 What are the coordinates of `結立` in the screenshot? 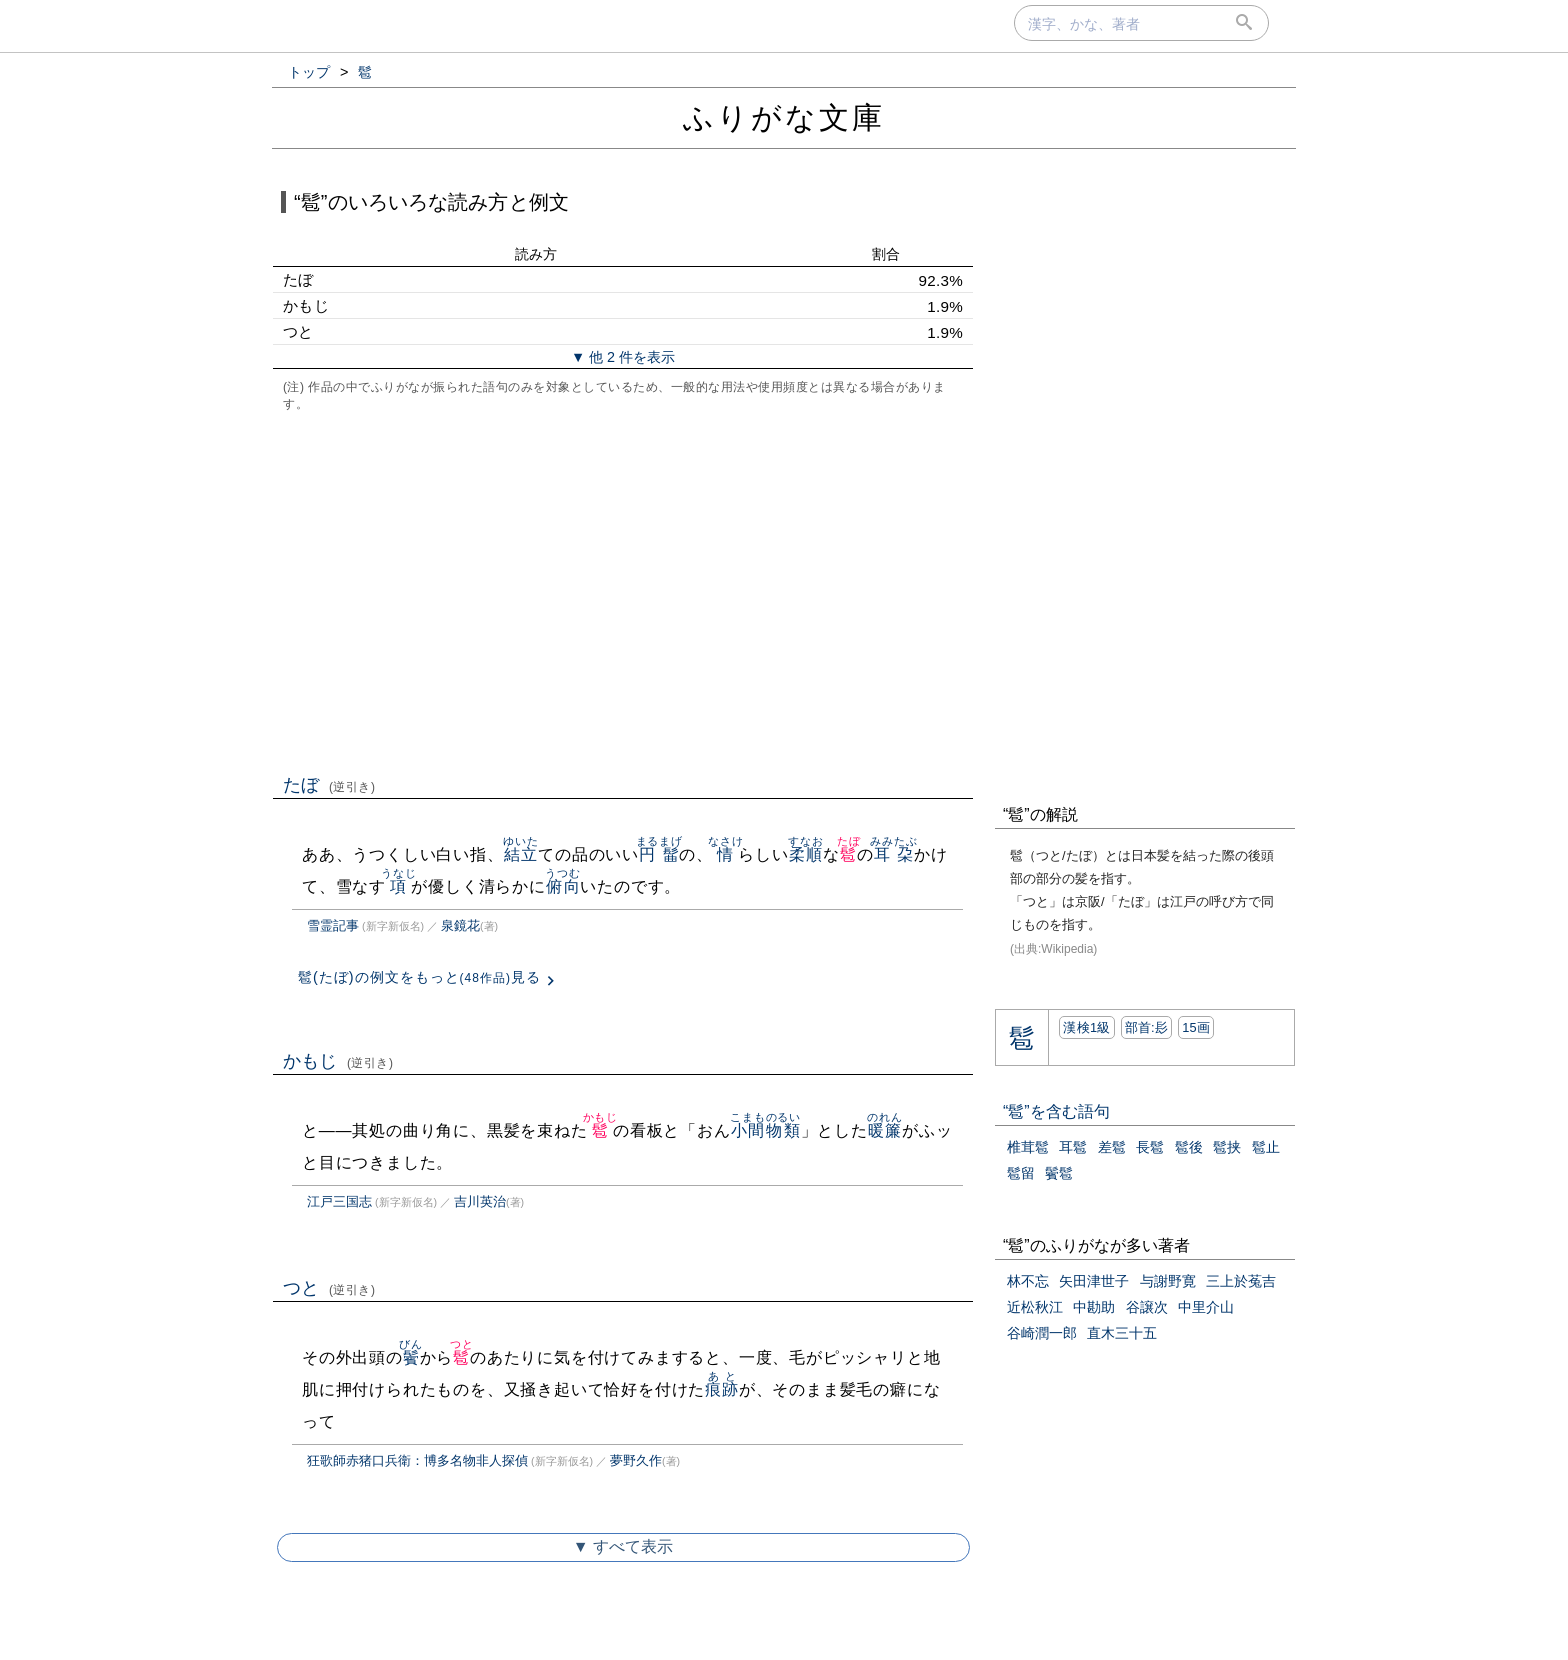 It's located at (520, 854).